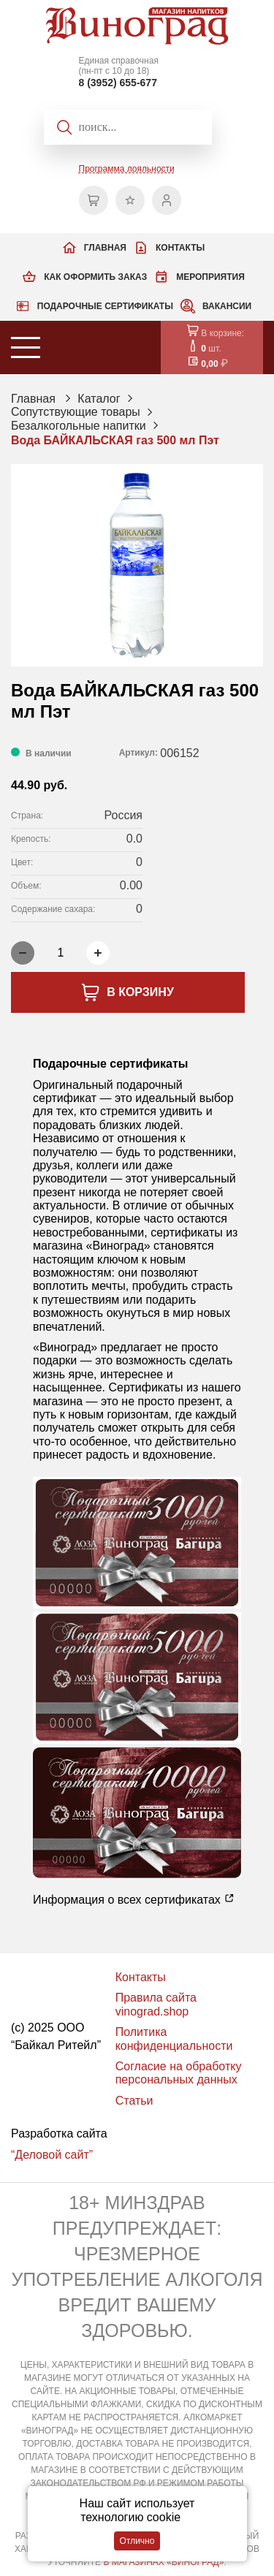 Image resolution: width=274 pixels, height=2576 pixels. Describe the element at coordinates (105, 306) in the screenshot. I see `Подарочные сертификаты` at that location.